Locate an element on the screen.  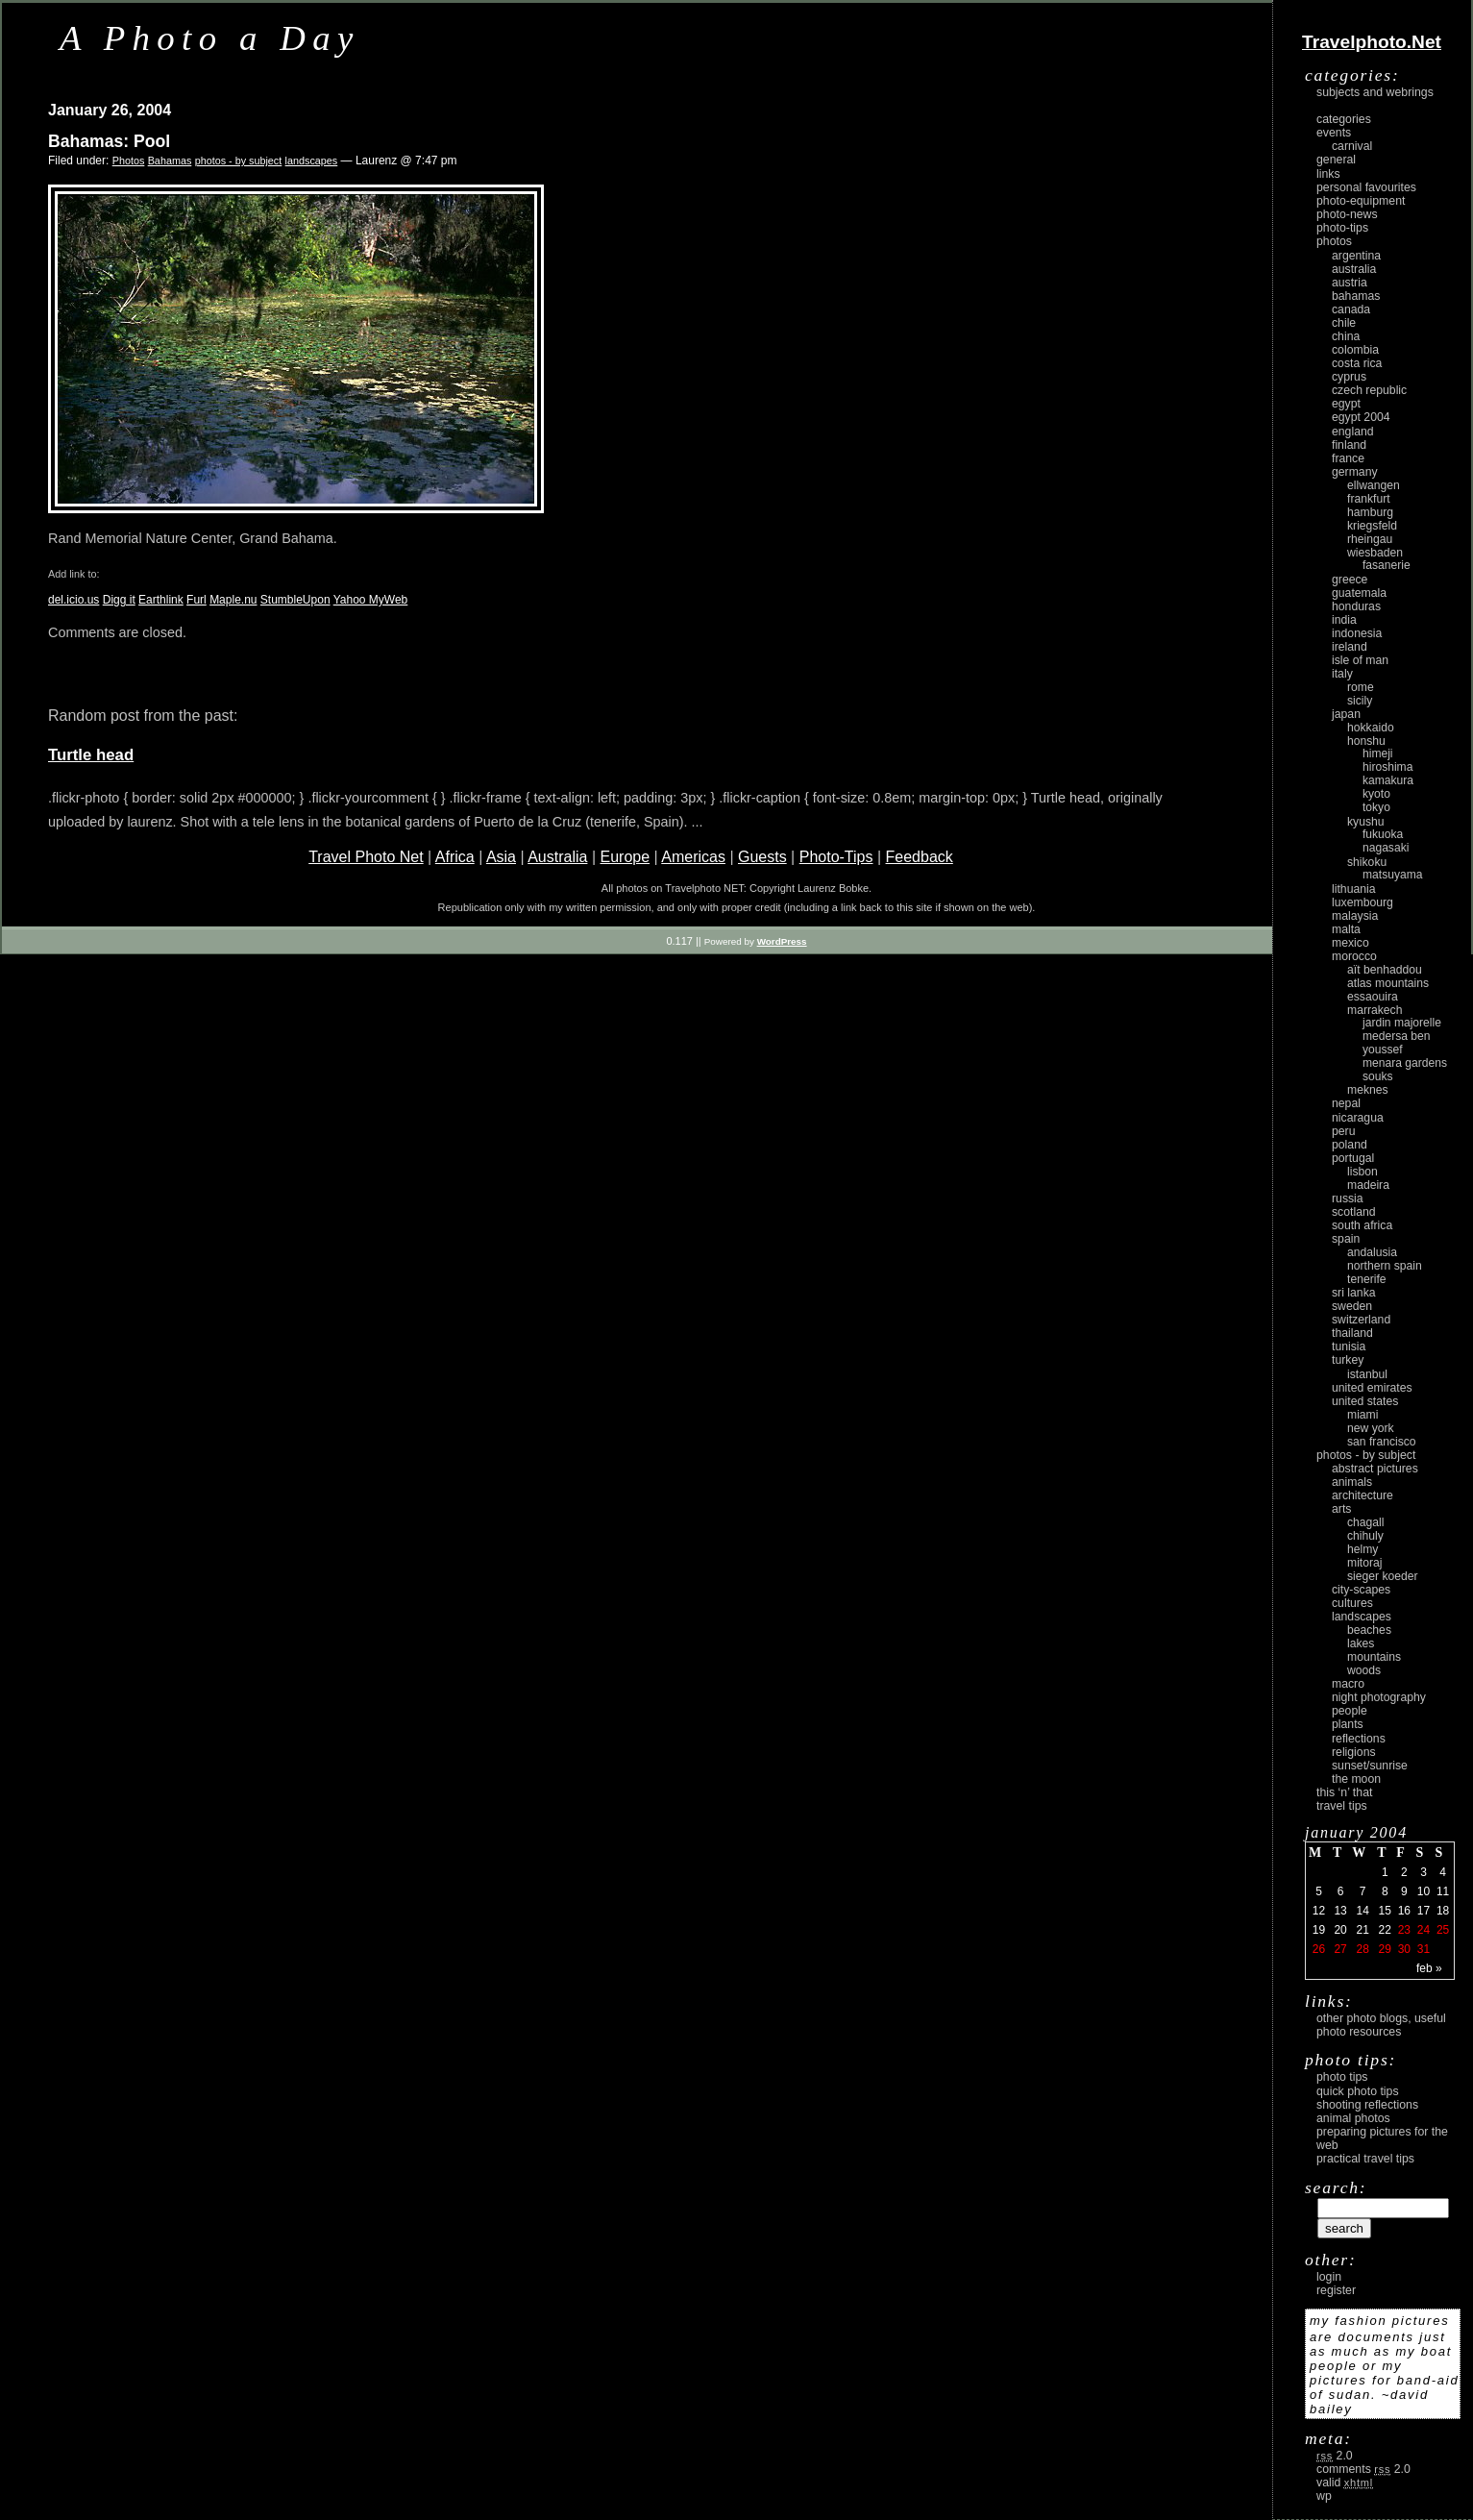
25 is located at coordinates (1442, 1930).